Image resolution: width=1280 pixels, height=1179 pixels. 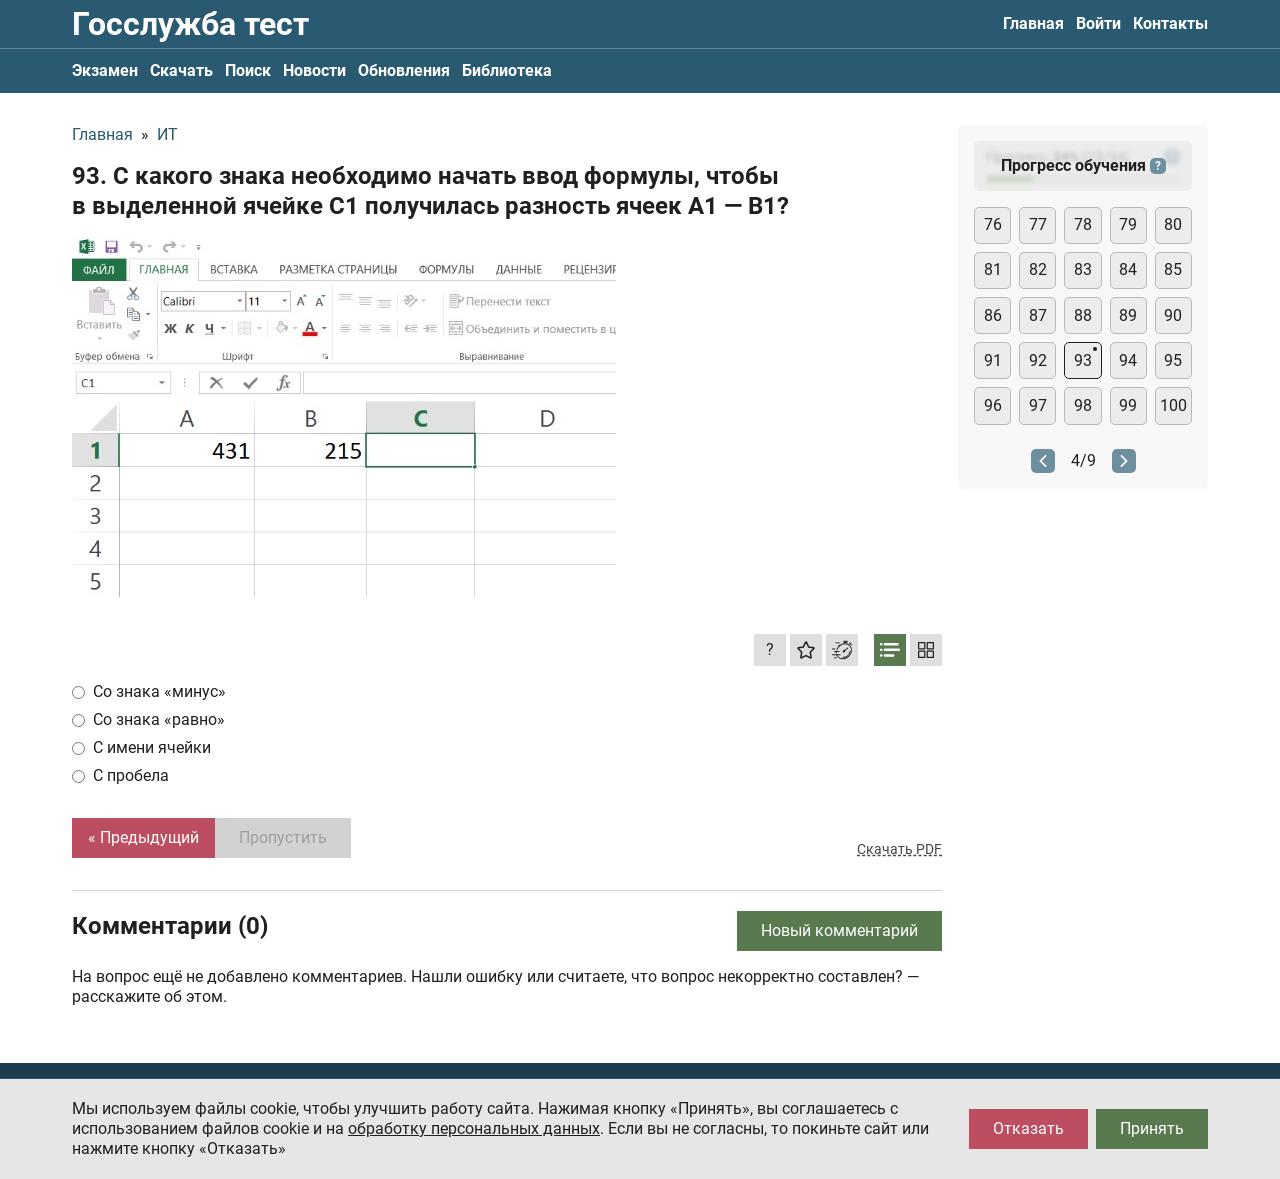 I want to click on Новый комментарий, so click(x=839, y=930).